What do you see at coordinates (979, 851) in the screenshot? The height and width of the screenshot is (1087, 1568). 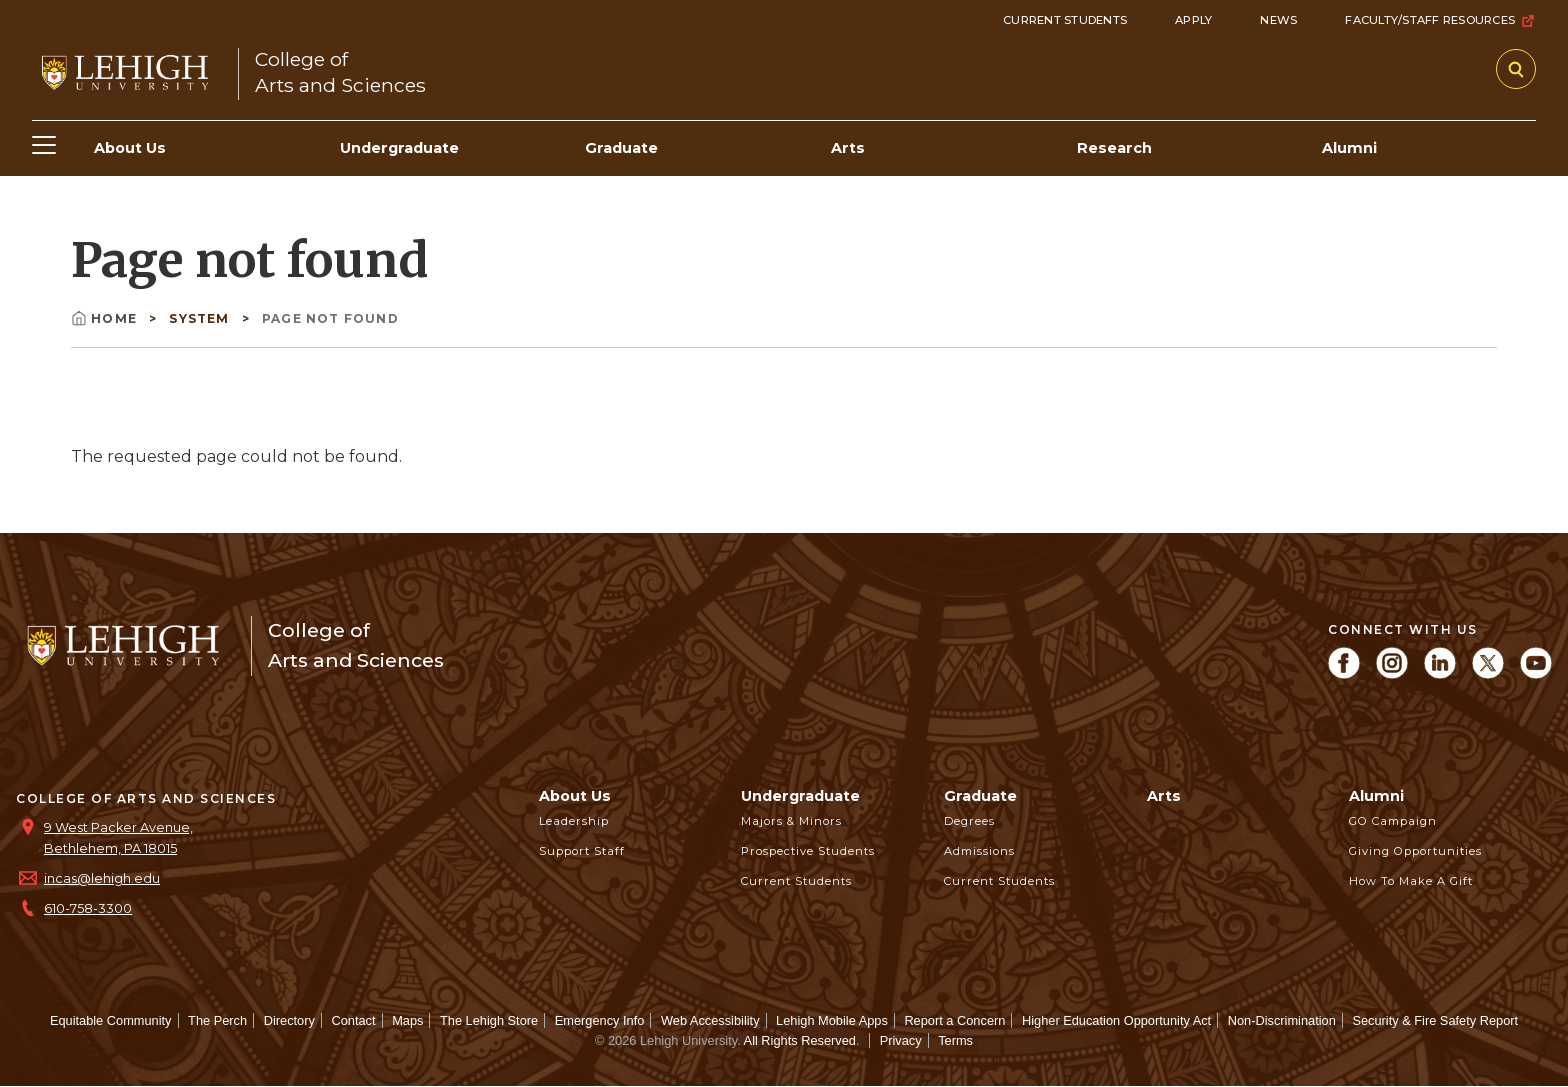 I see `Admissions` at bounding box center [979, 851].